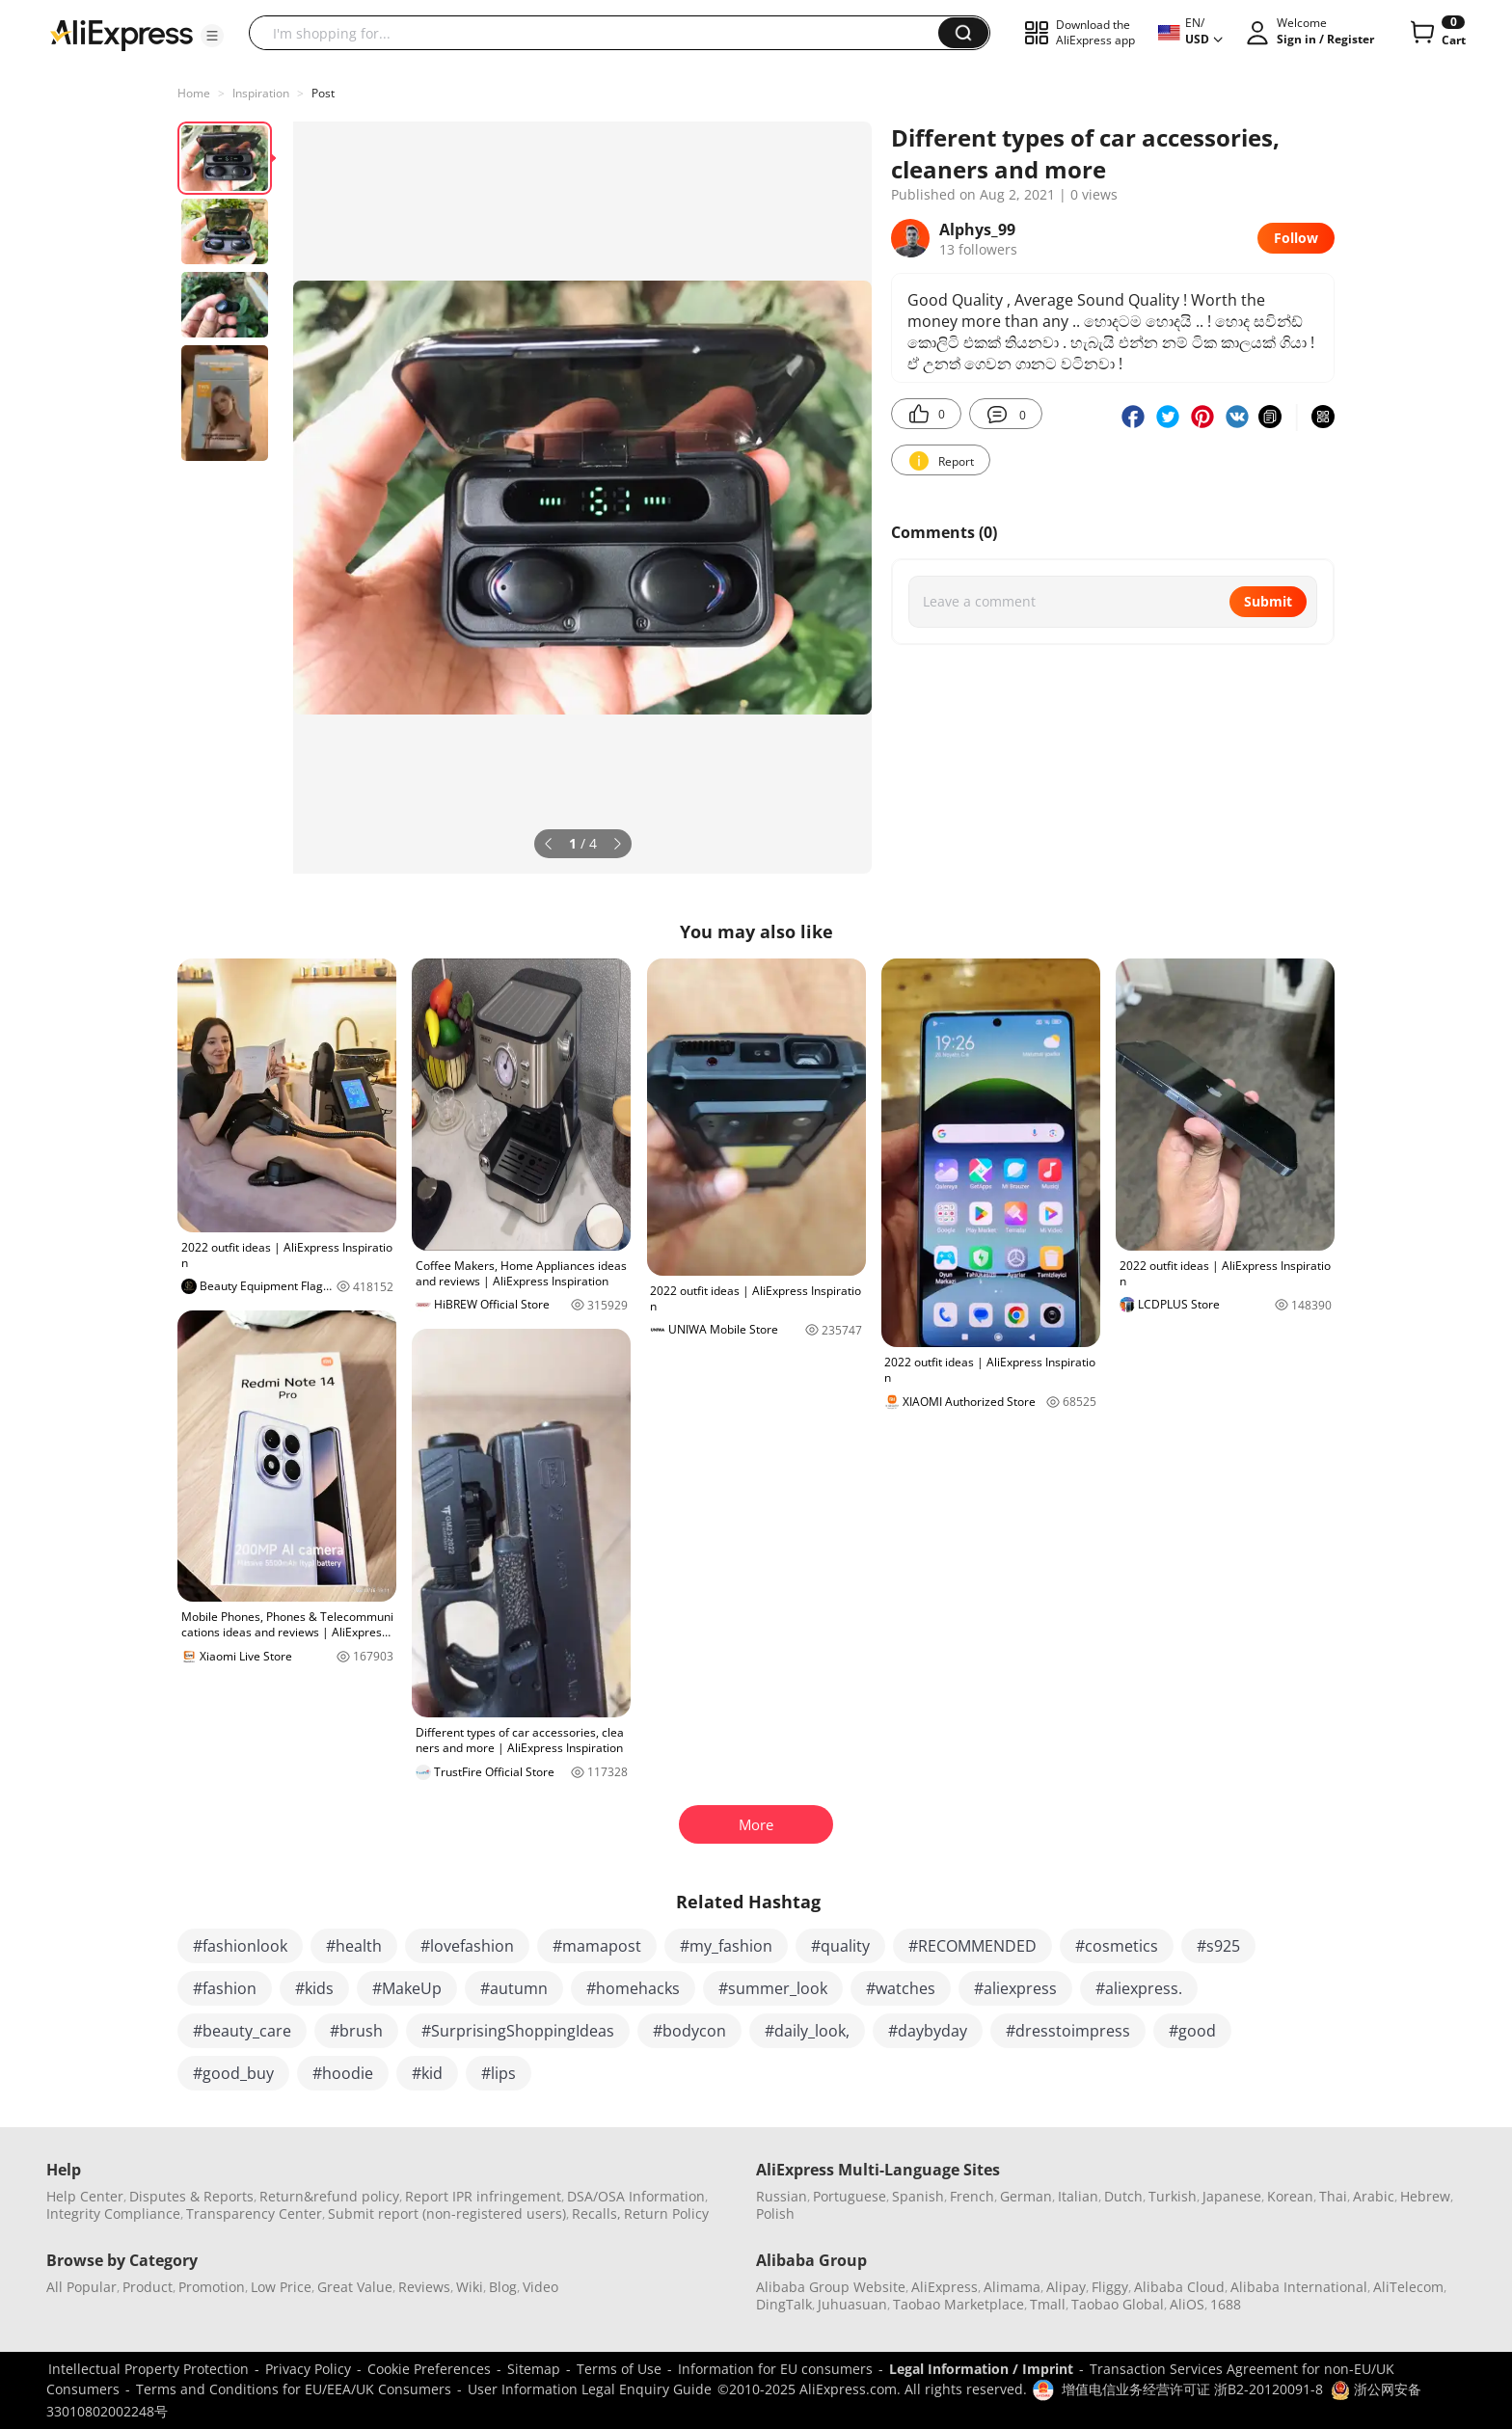  Describe the element at coordinates (113, 2213) in the screenshot. I see `Integrity Compliance` at that location.